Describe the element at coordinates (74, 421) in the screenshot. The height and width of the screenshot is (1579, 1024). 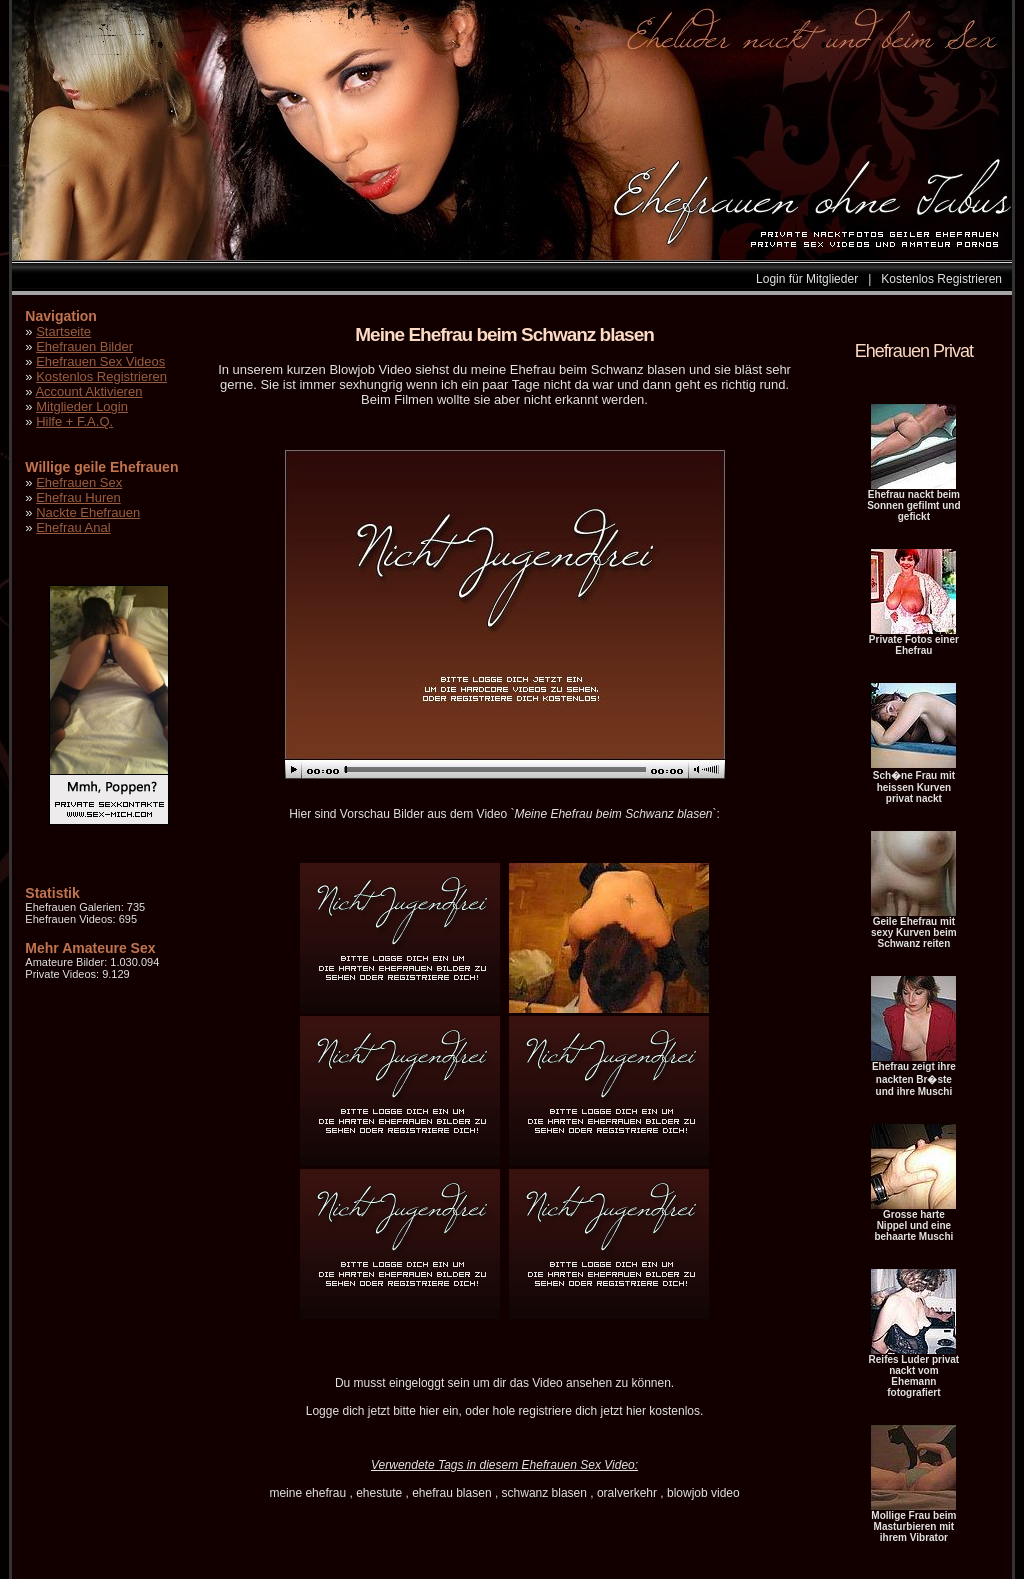
I see `Hilfe + F.A.Q.` at that location.